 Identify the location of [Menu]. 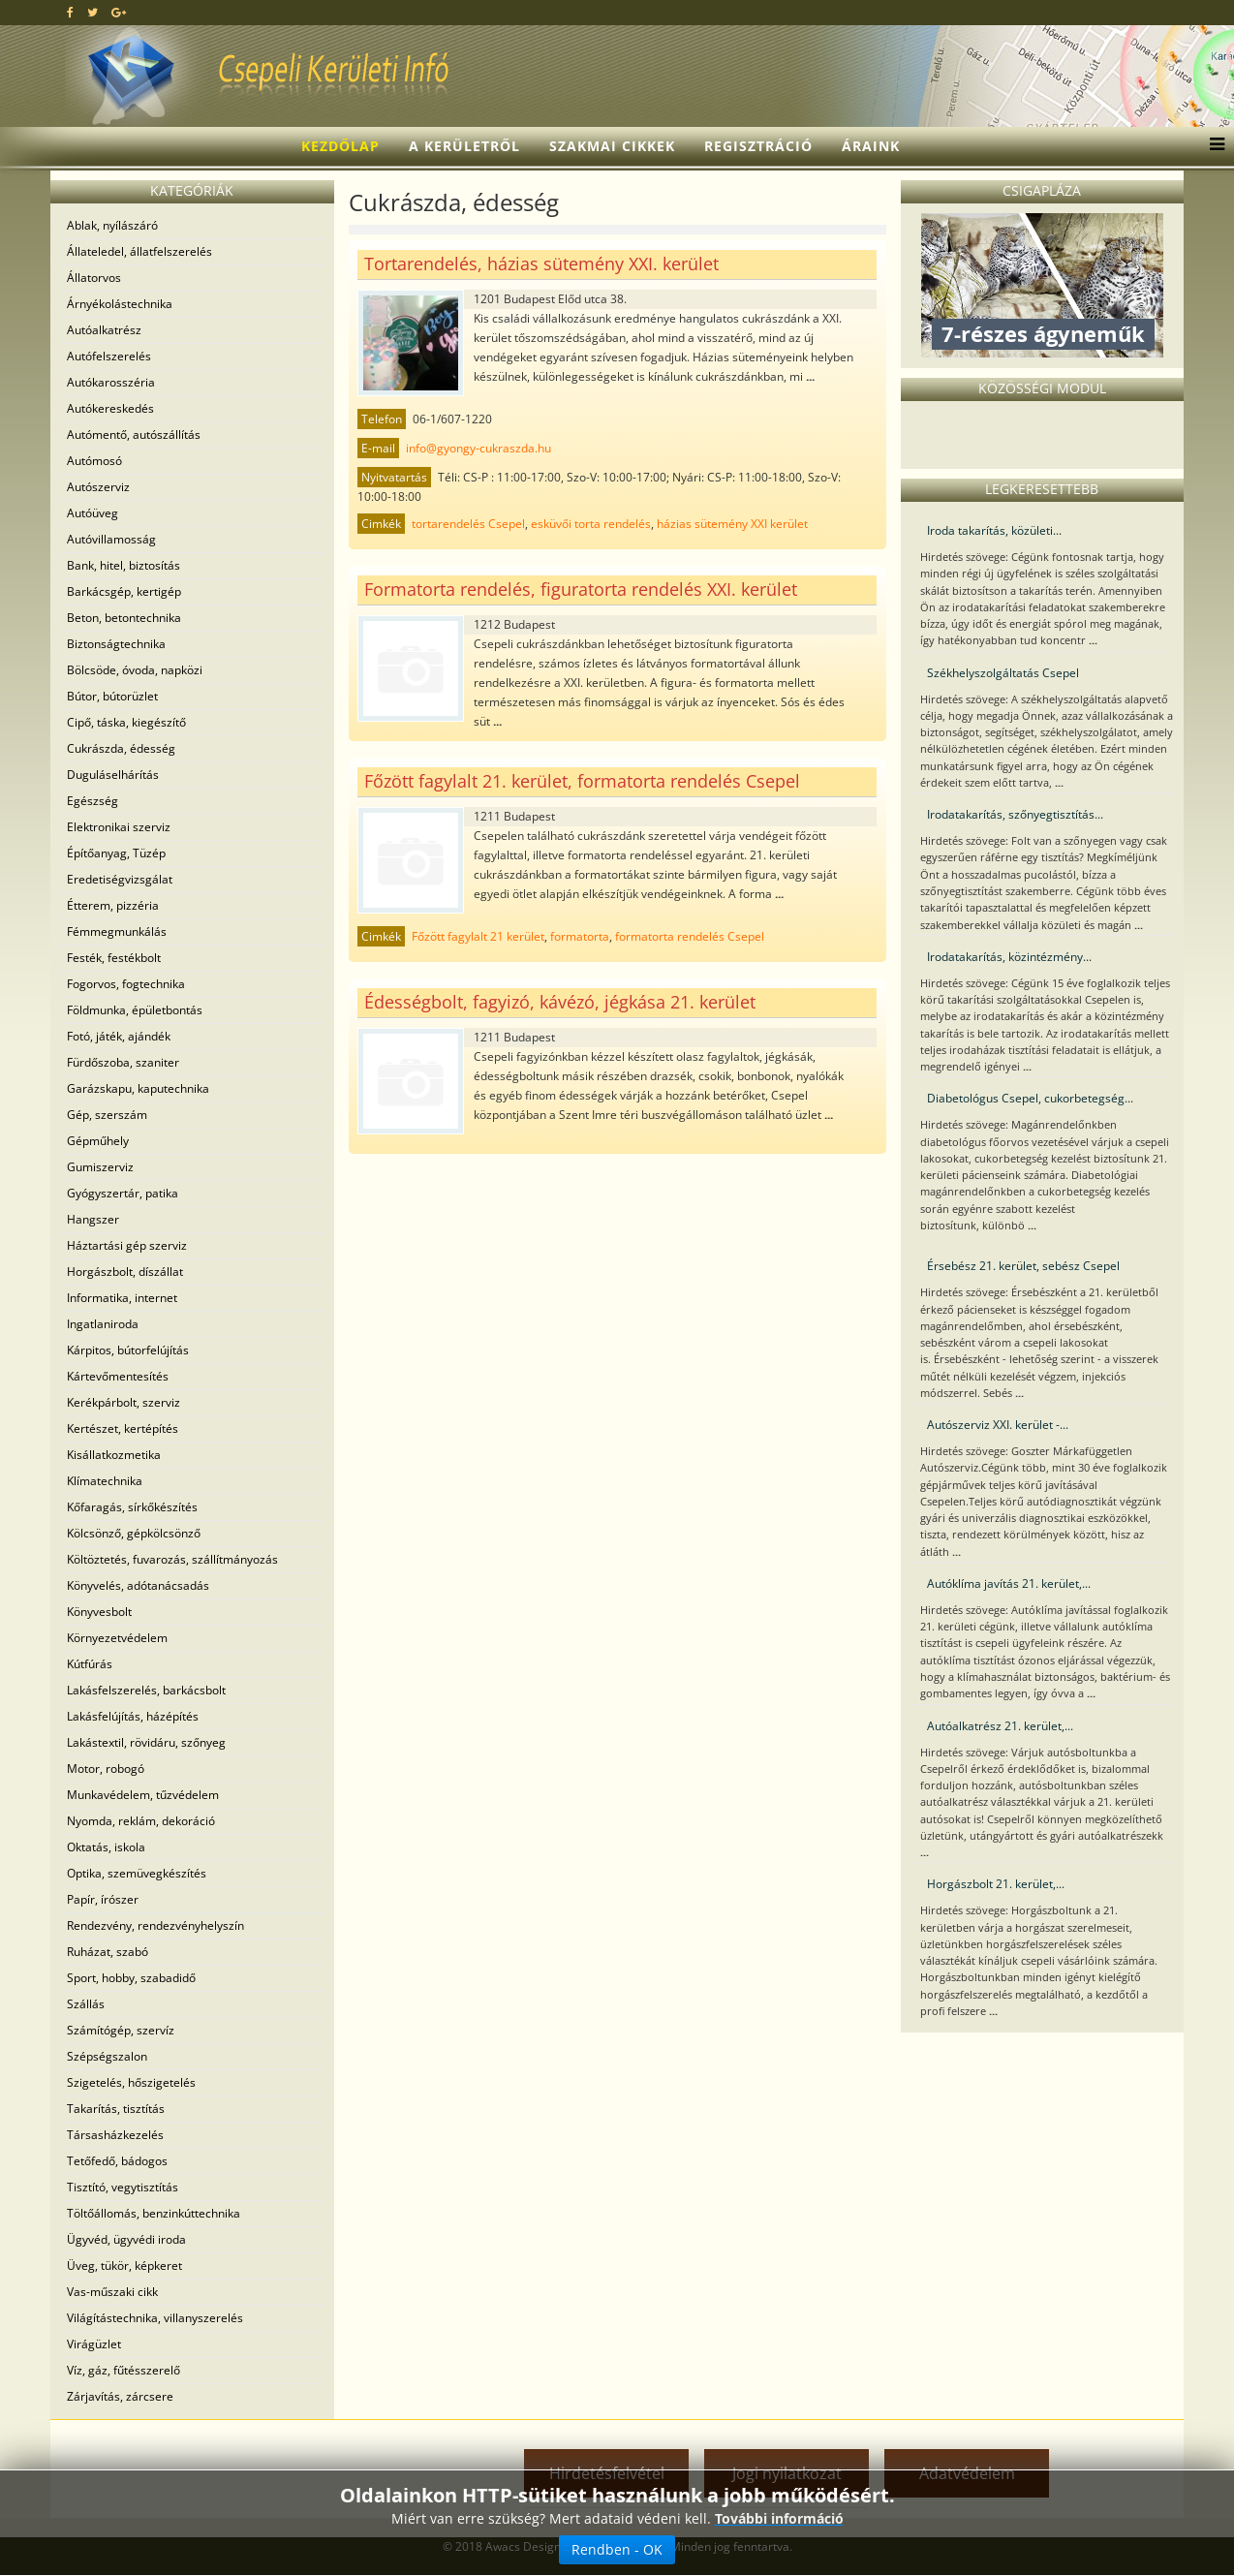
(1212, 146).